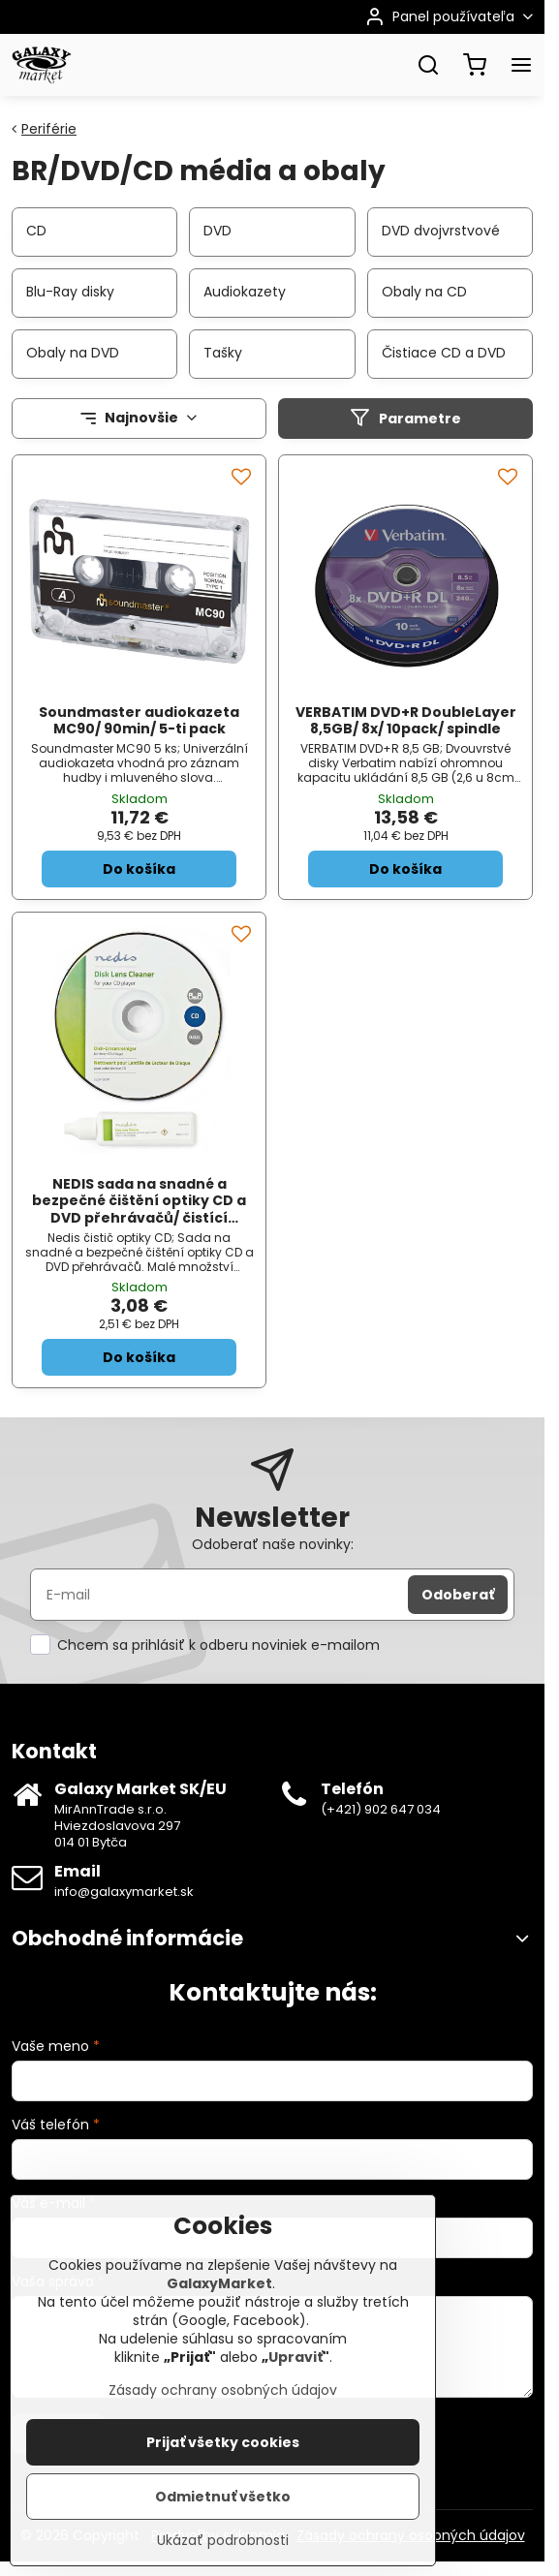 The height and width of the screenshot is (2576, 559). What do you see at coordinates (223, 2412) in the screenshot?
I see `Zásady ochrany osobných údajov` at bounding box center [223, 2412].